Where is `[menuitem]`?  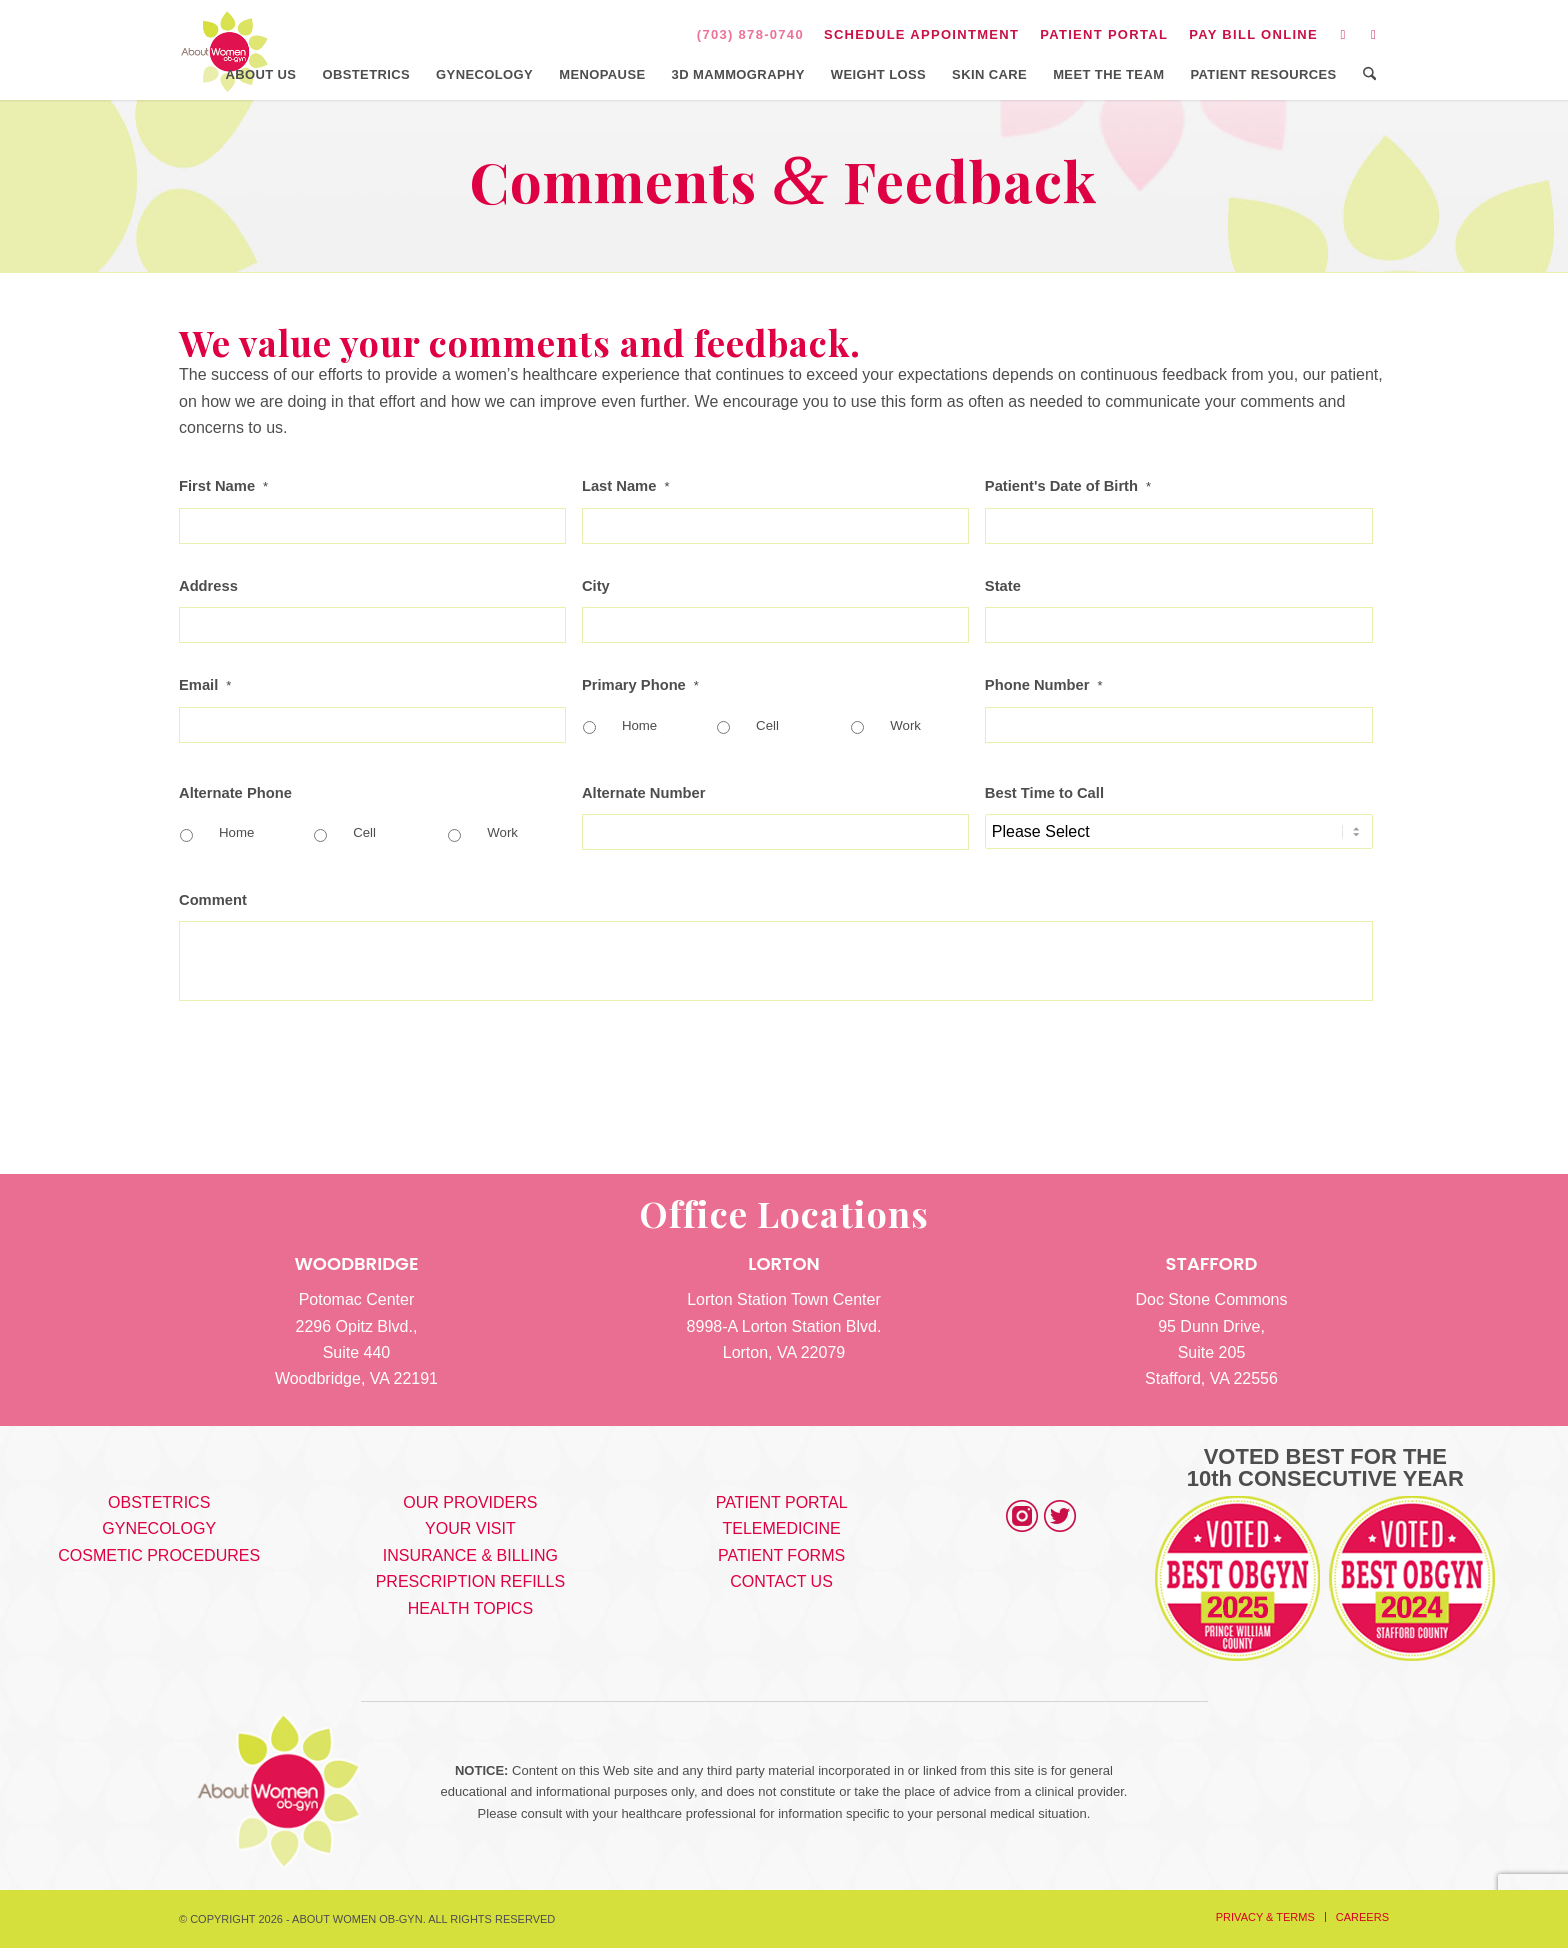 [menuitem] is located at coordinates (922, 35).